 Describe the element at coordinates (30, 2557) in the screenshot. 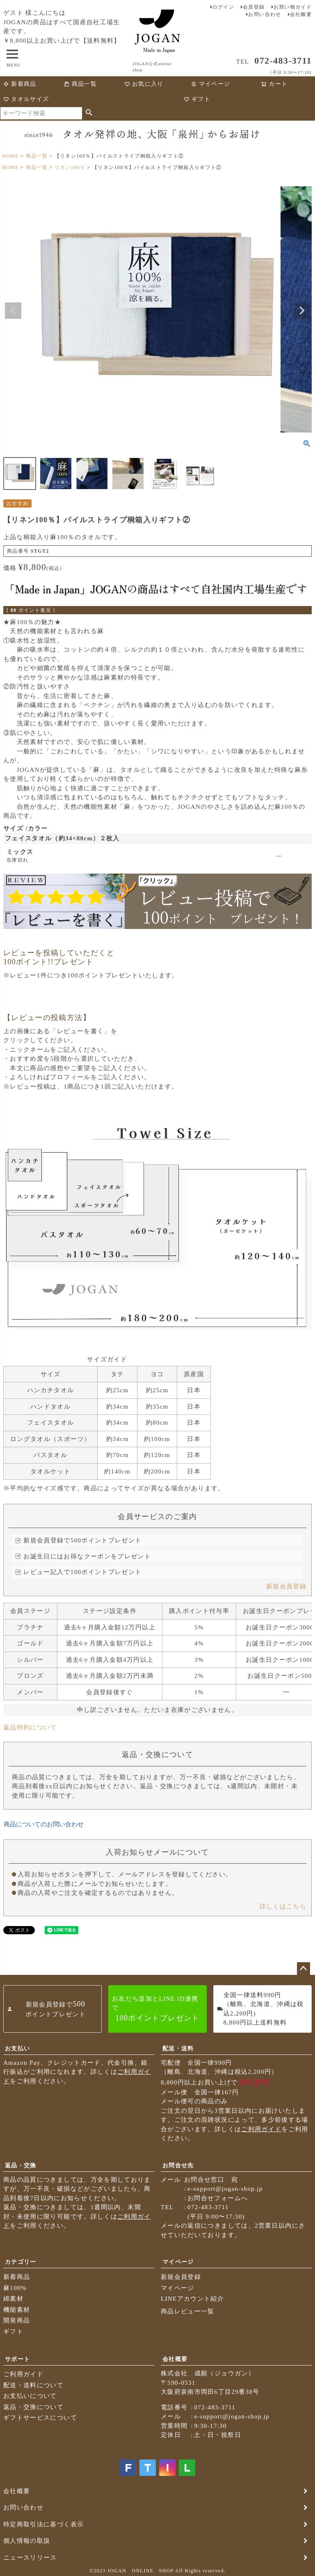

I see `ニュースリリース` at that location.